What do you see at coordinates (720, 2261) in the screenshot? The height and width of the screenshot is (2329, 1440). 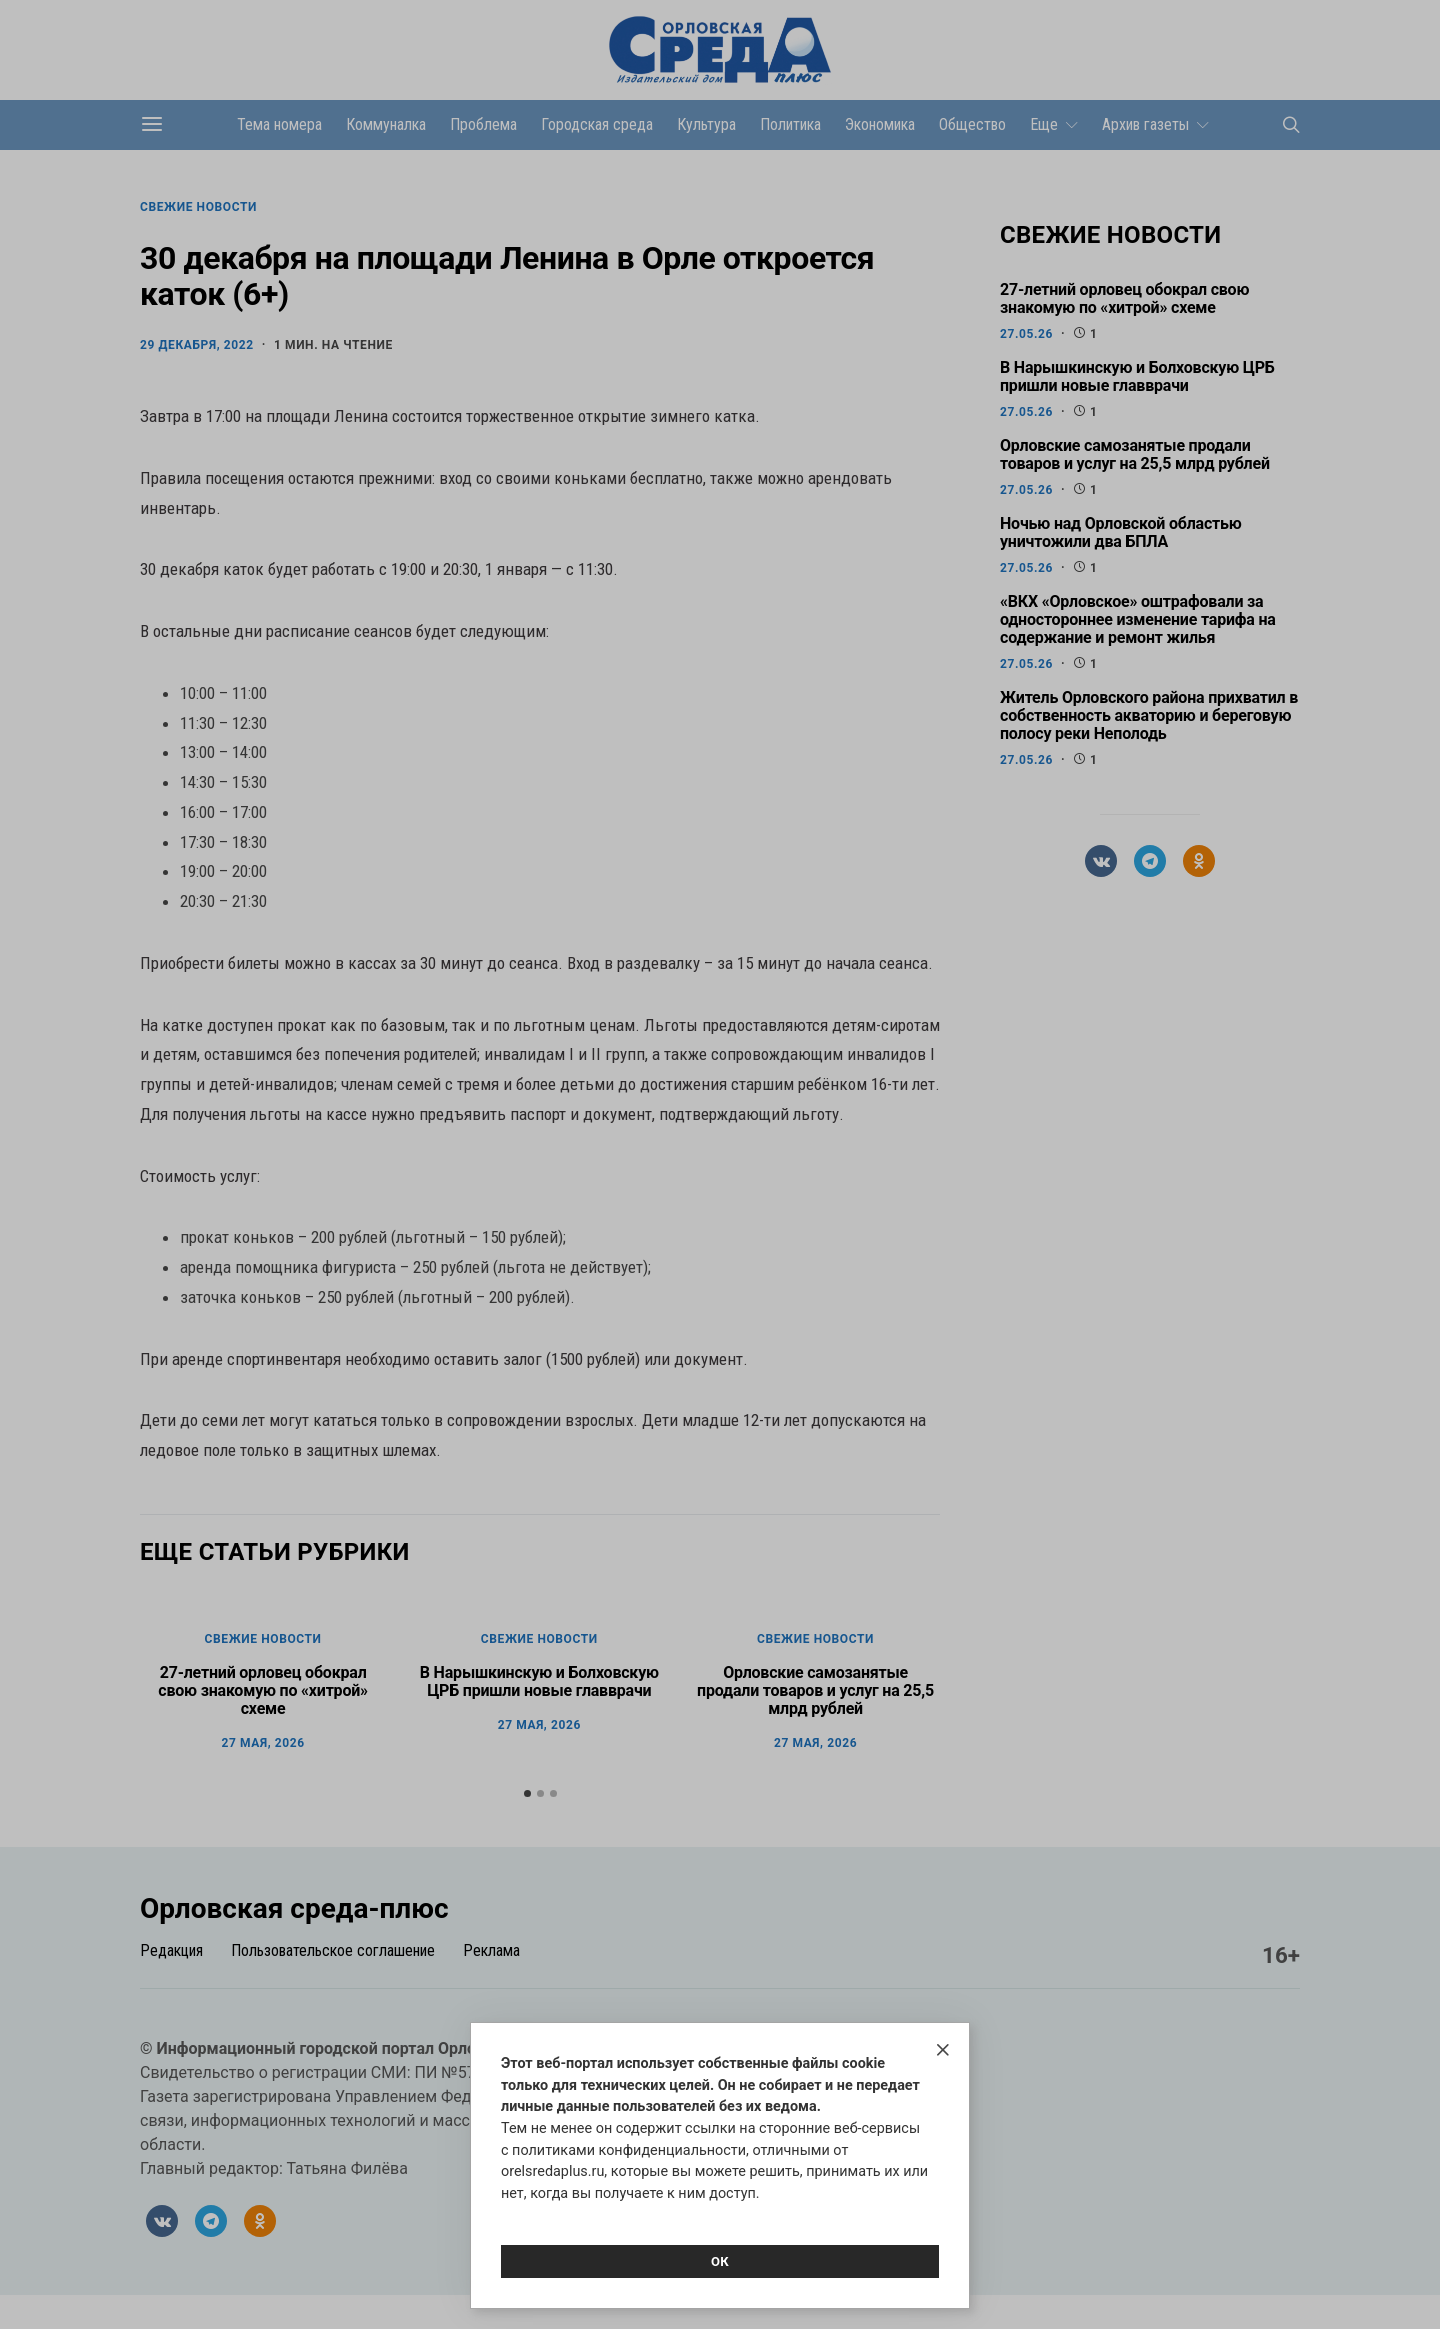 I see `Ок` at bounding box center [720, 2261].